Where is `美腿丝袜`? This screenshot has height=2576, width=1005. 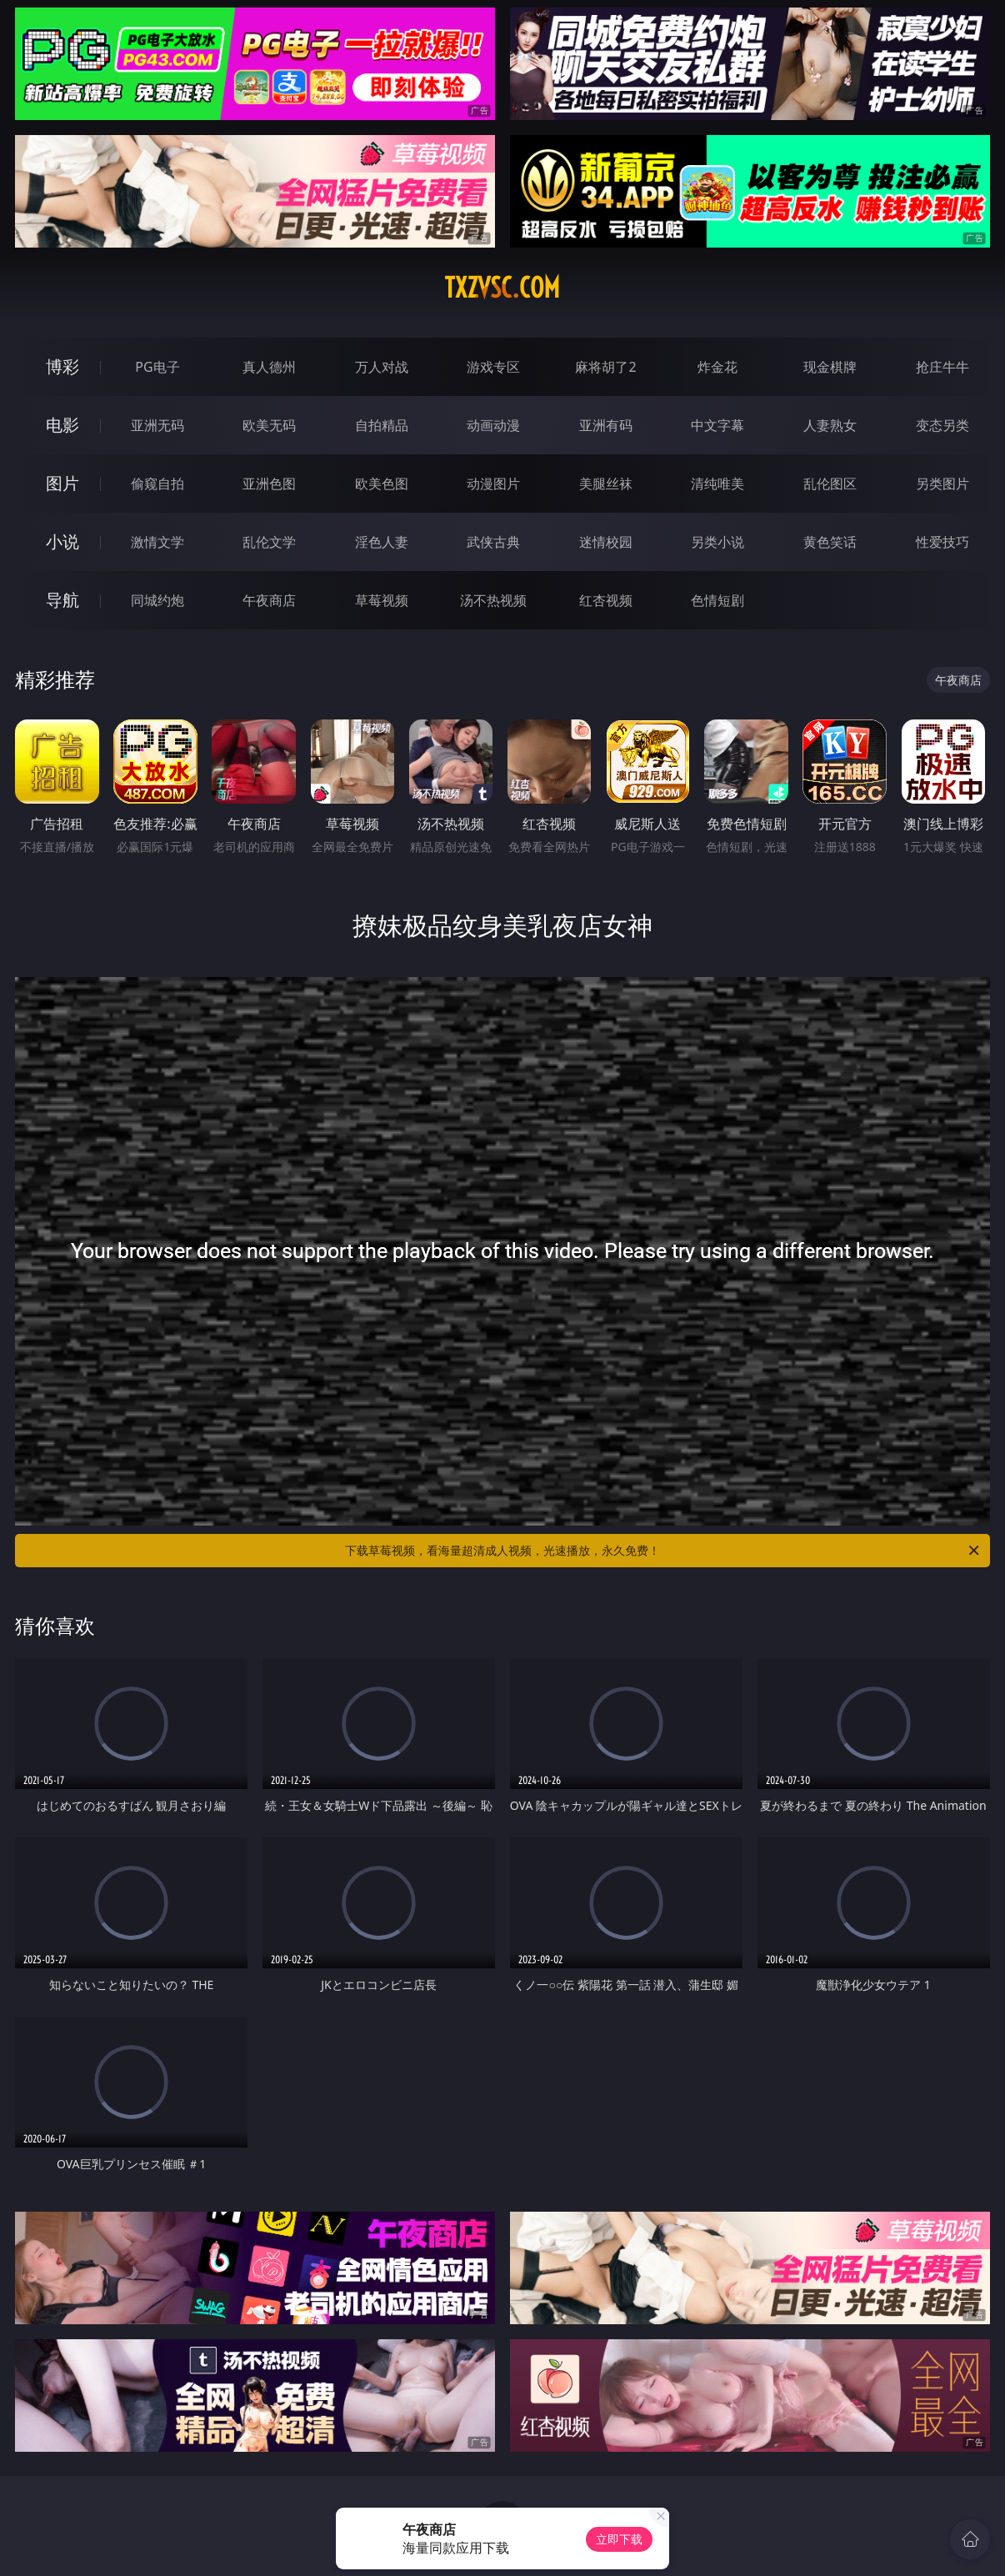
美腿丝袜 is located at coordinates (605, 483).